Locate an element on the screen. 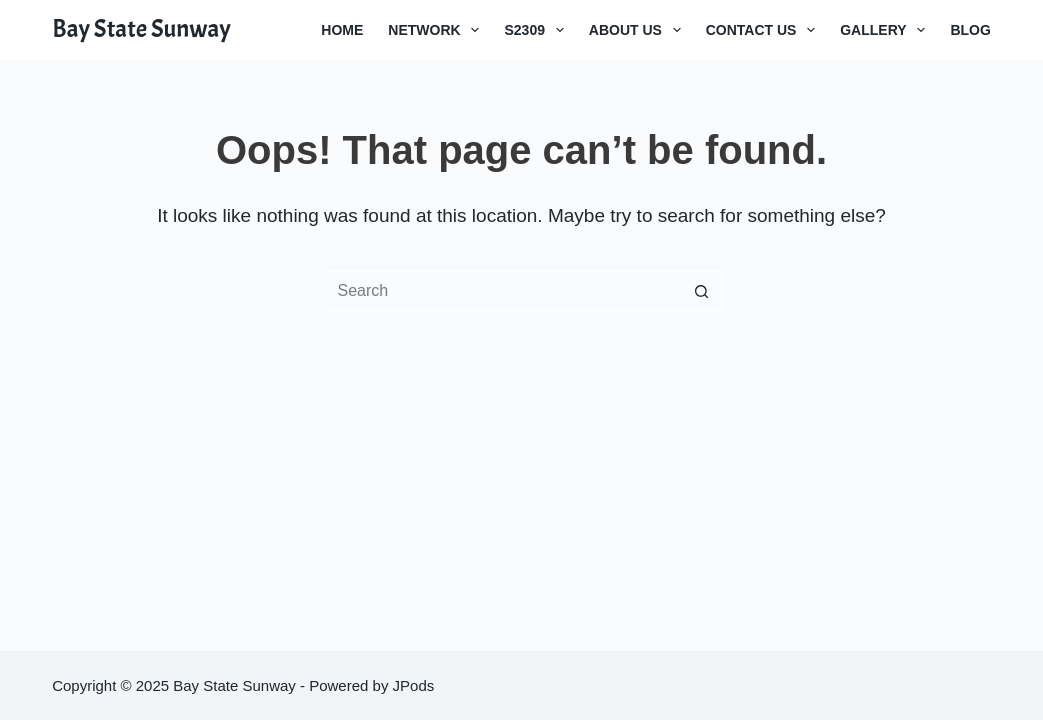  [Search button] is located at coordinates (702, 291).